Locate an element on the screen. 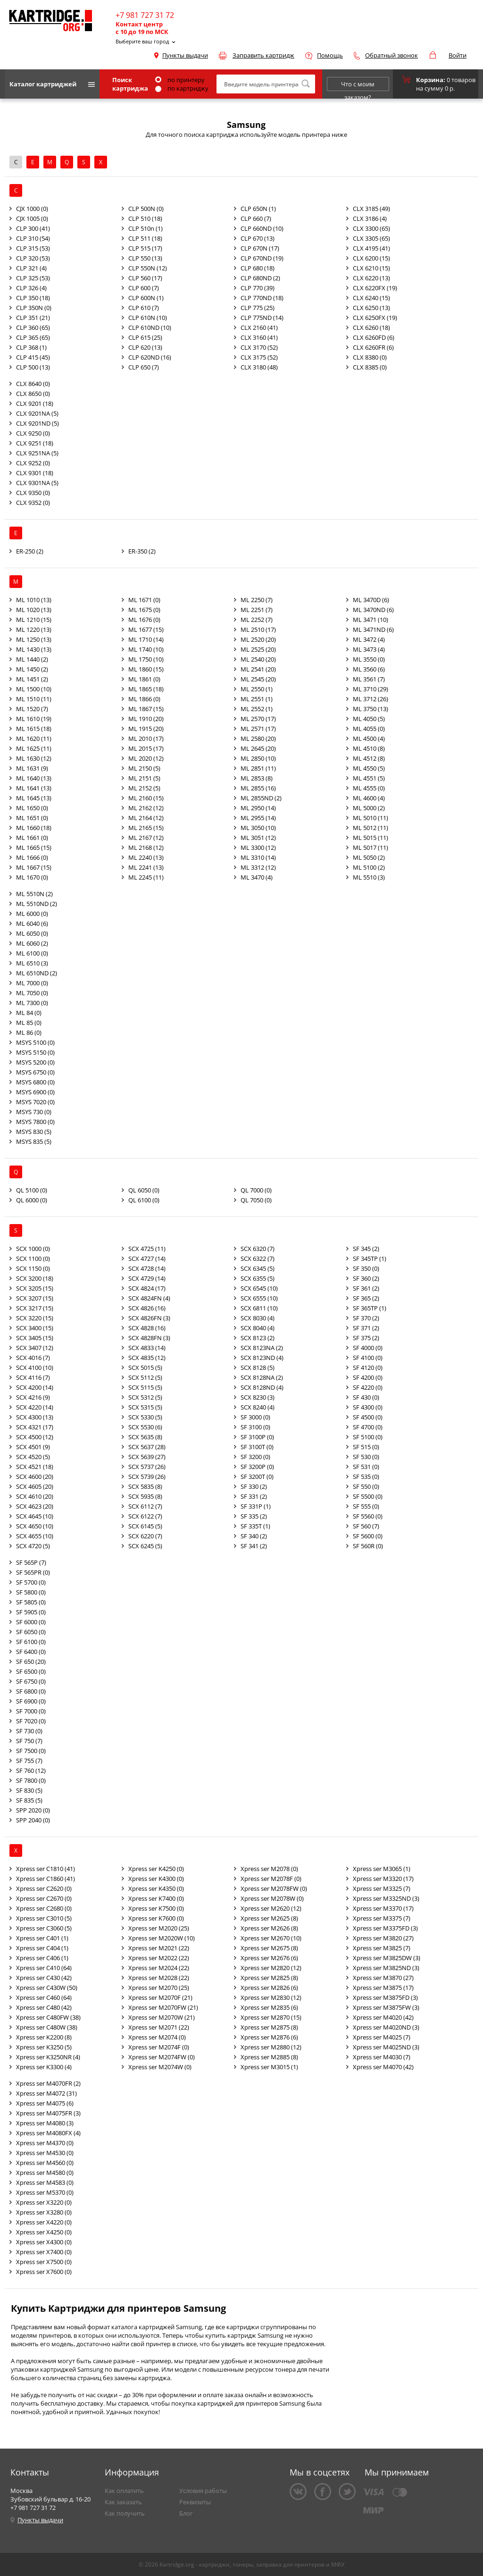 The image size is (483, 2576). по принтеру is located at coordinates (180, 80).